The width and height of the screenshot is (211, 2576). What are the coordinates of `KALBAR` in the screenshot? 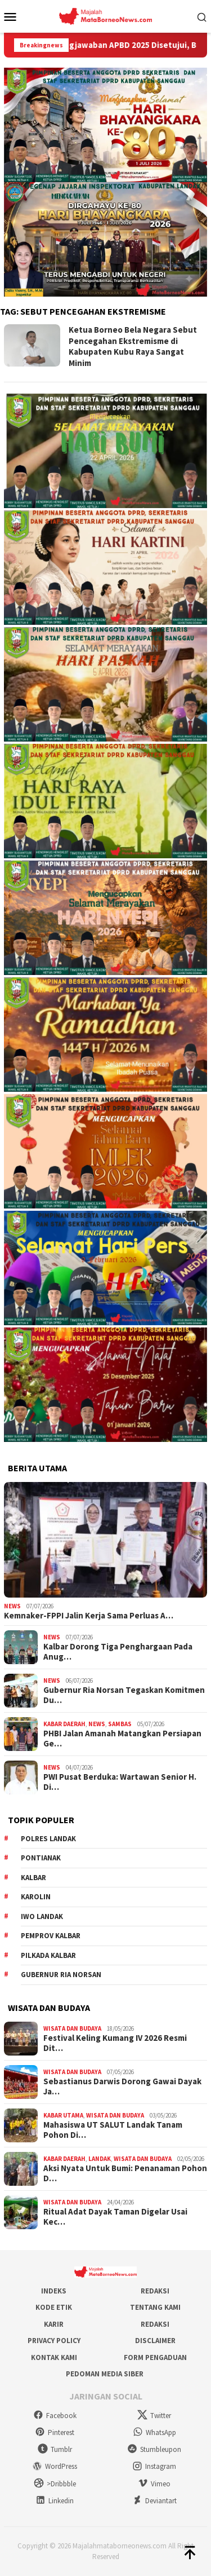 It's located at (33, 1877).